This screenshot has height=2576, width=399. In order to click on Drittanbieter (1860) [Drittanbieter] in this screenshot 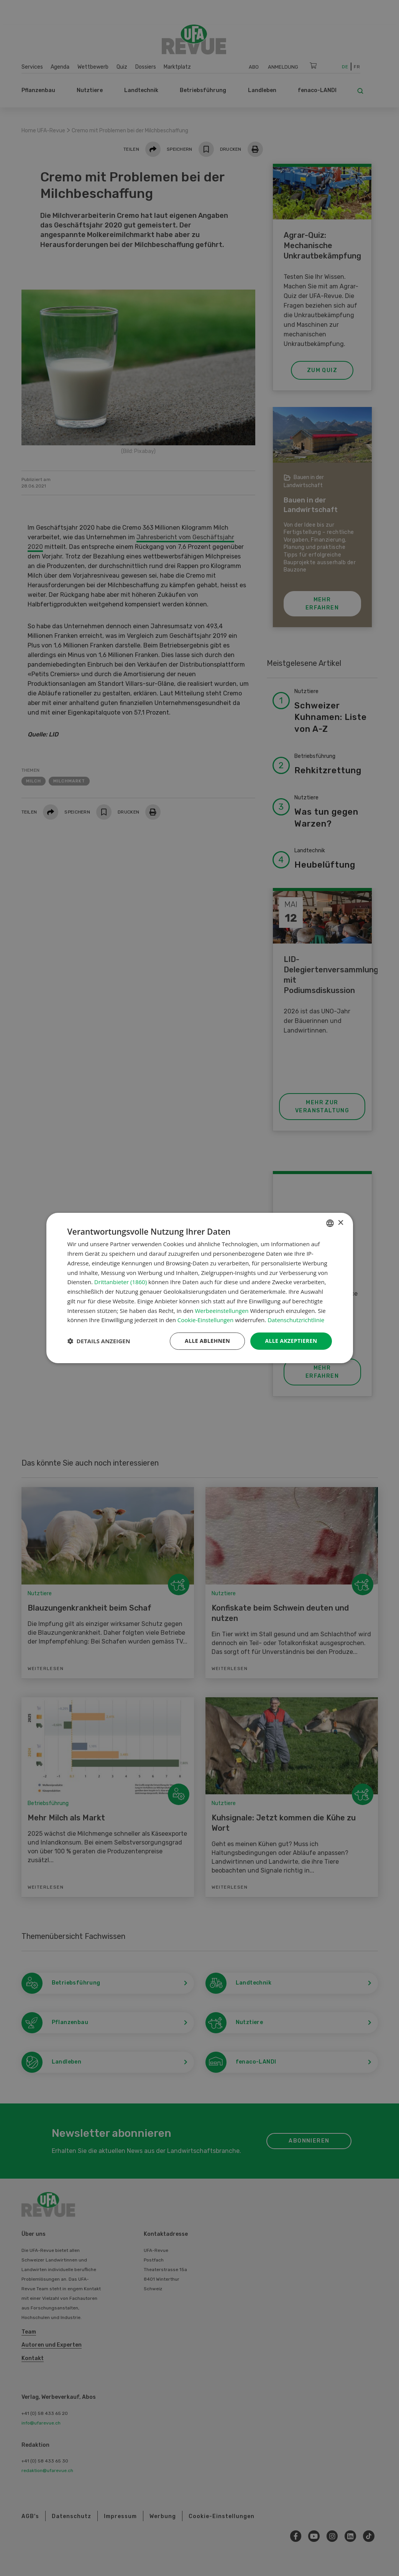, I will do `click(120, 1282)`.